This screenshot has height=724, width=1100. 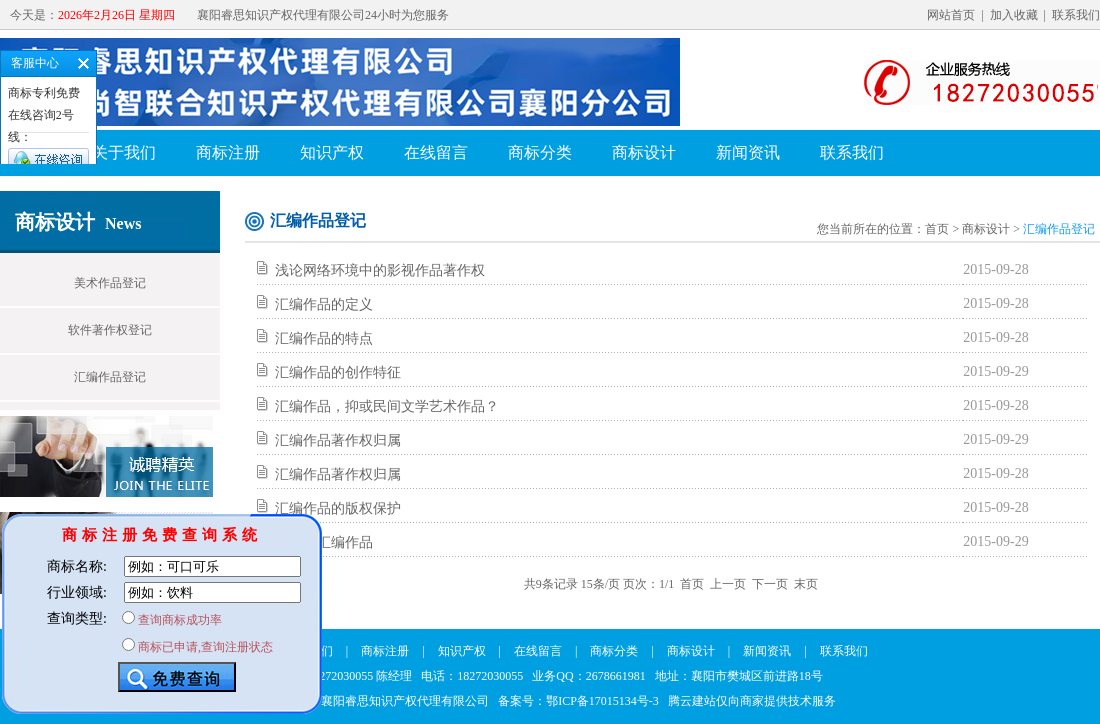 I want to click on 什么是汇编作品, so click(x=324, y=542).